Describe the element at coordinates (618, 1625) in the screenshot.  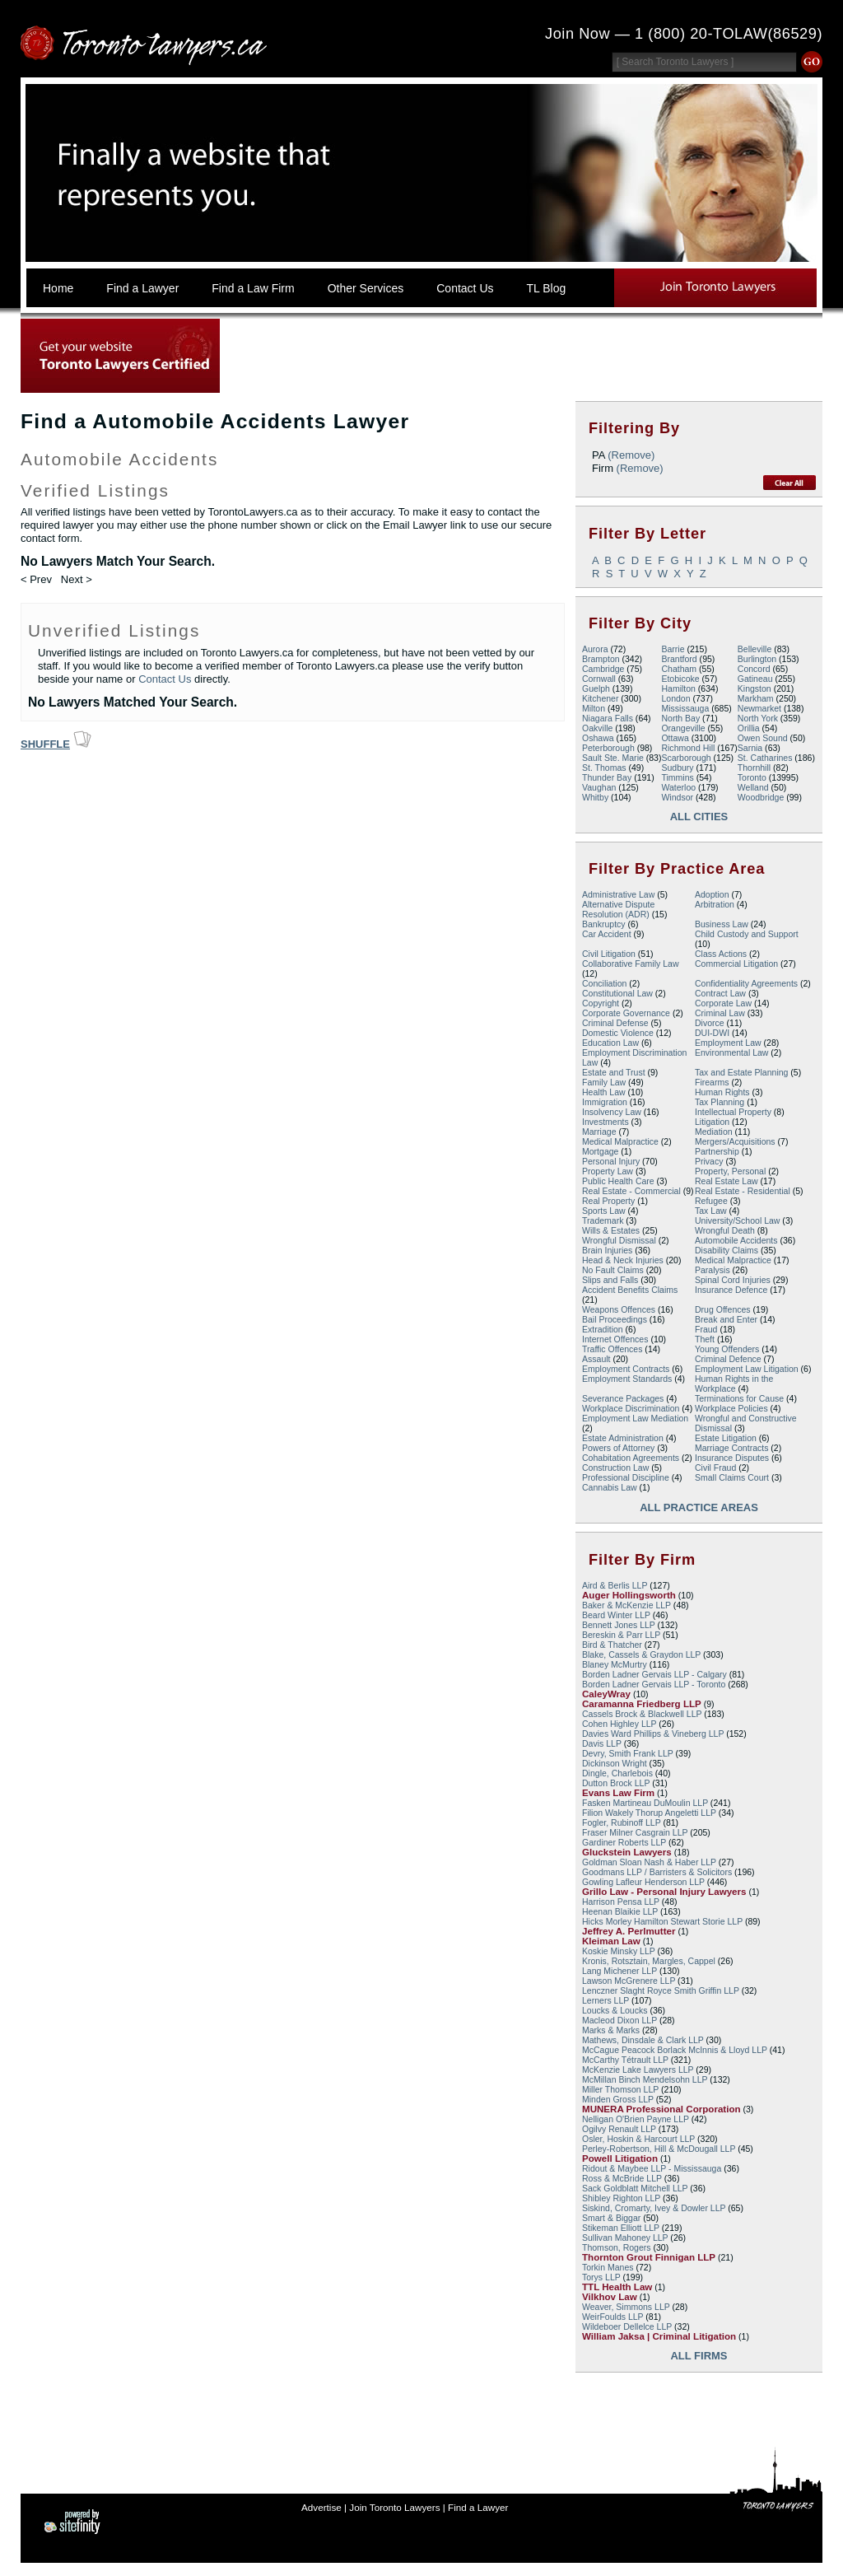
I see `Bennett Jones LLP` at that location.